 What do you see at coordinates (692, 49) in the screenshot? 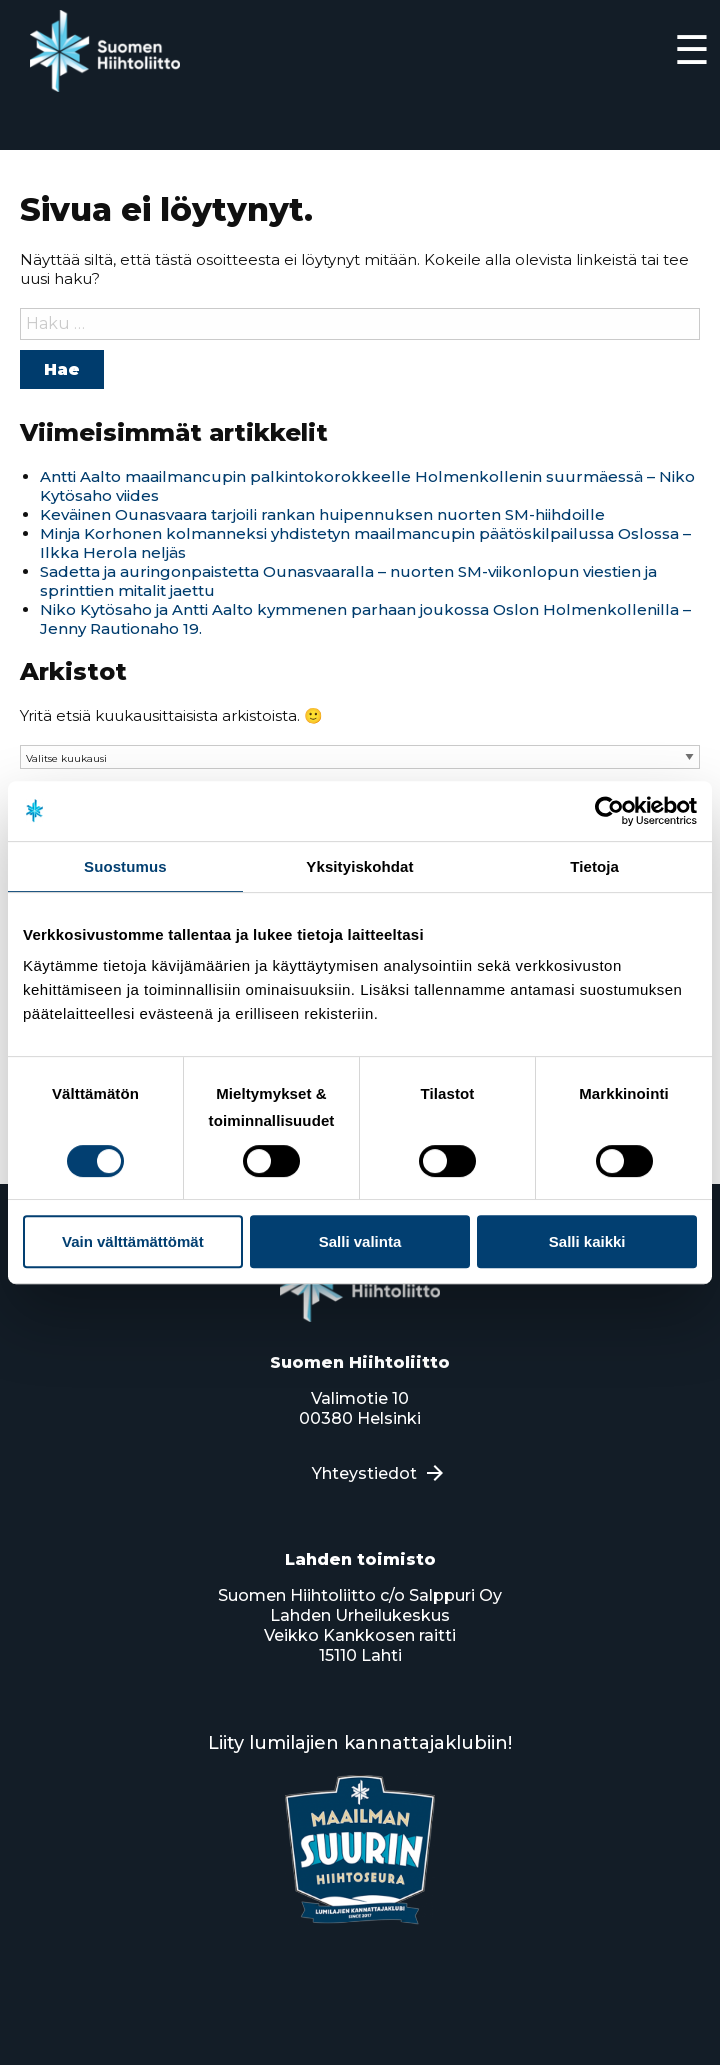
I see `☰ [Expand]` at bounding box center [692, 49].